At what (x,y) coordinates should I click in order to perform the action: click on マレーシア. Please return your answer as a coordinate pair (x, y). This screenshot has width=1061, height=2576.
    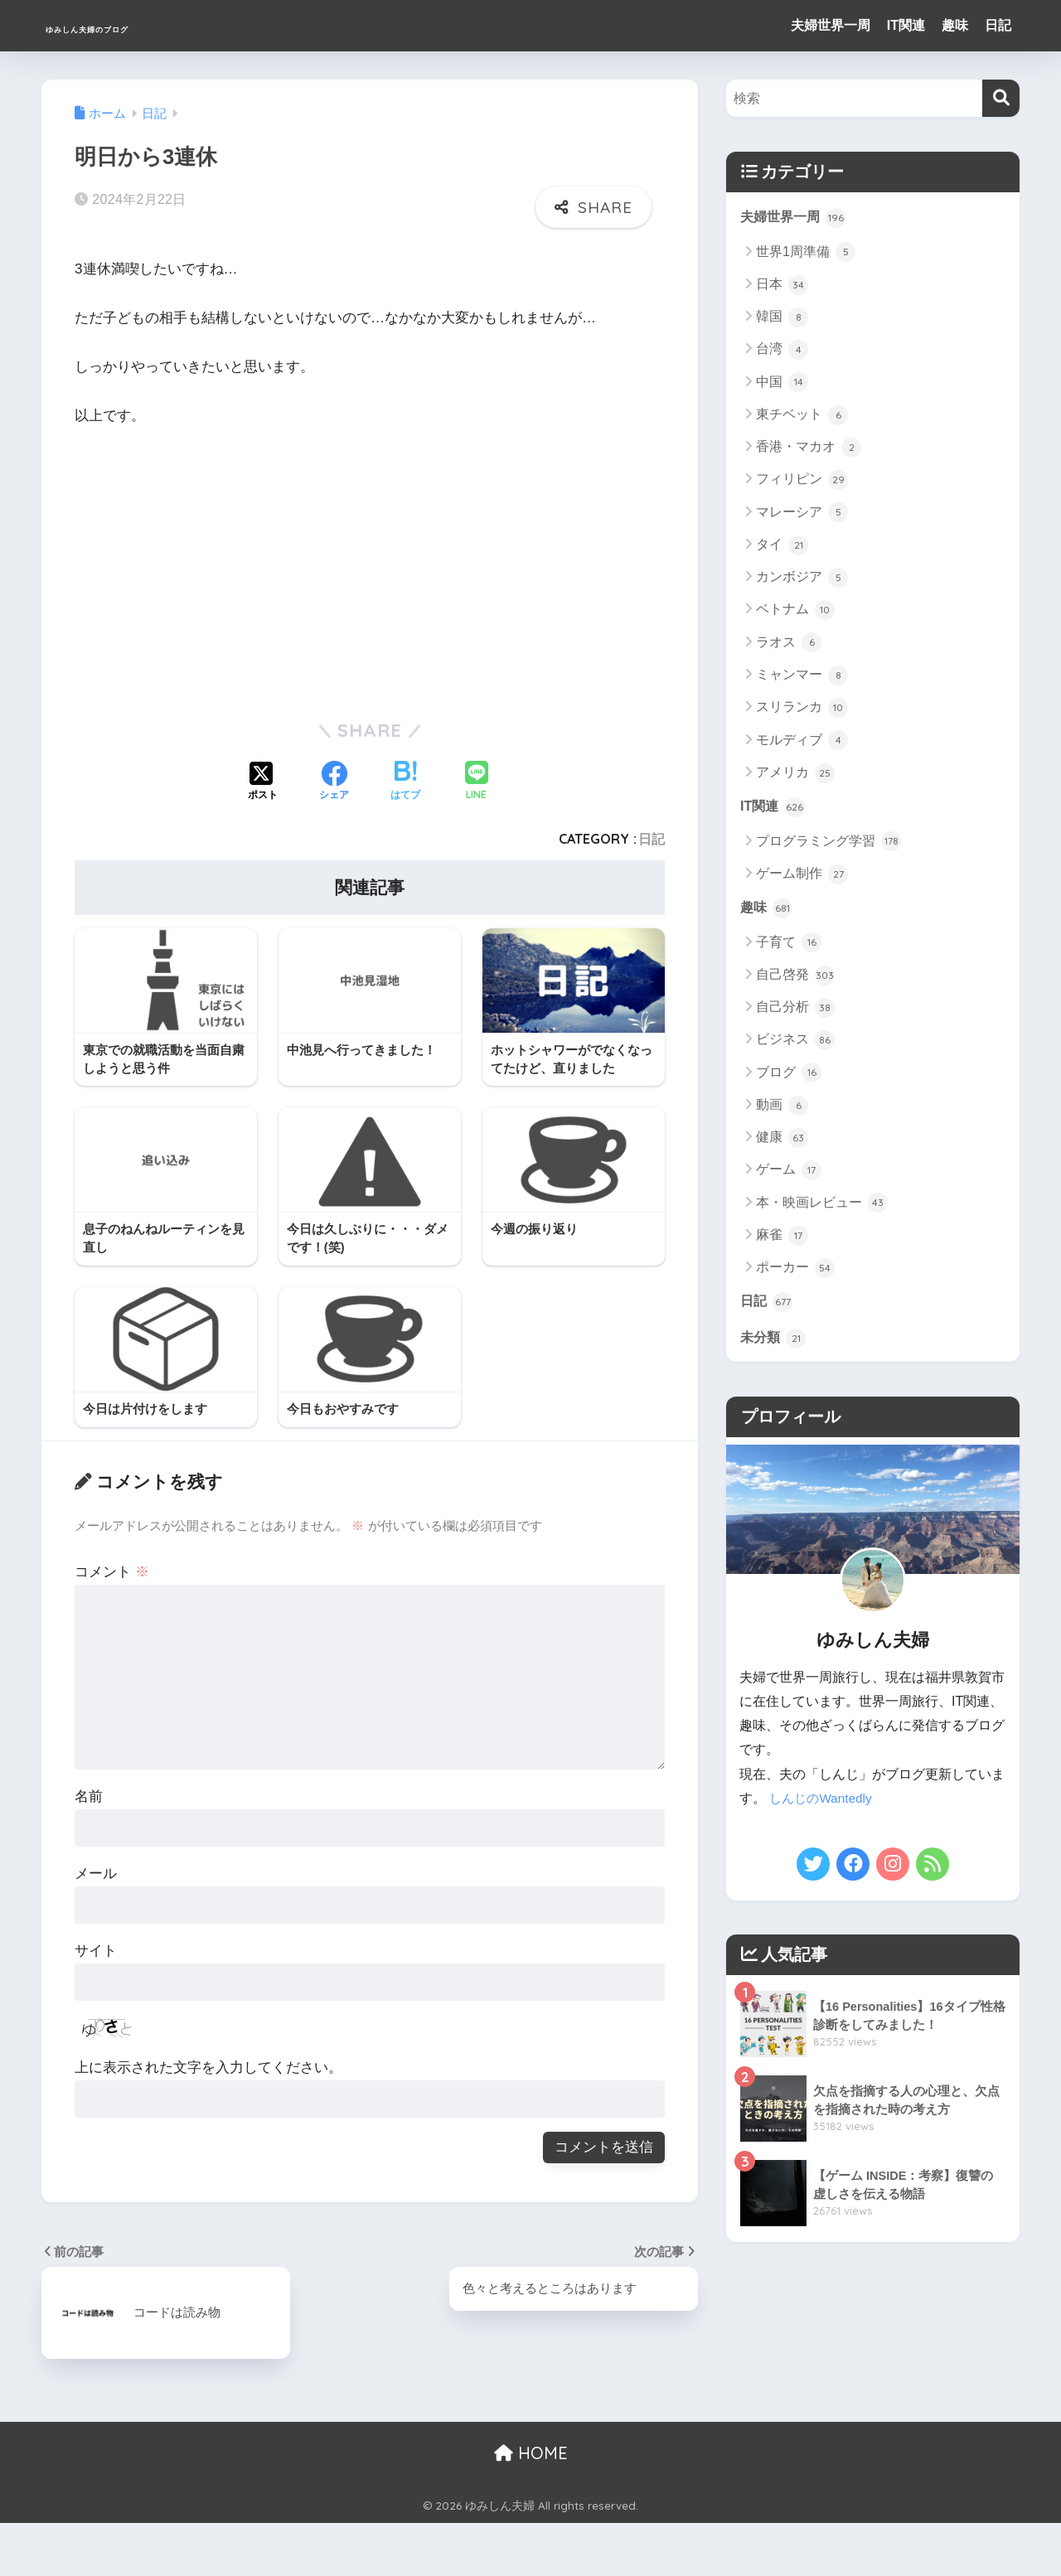
    Looking at the image, I should click on (802, 514).